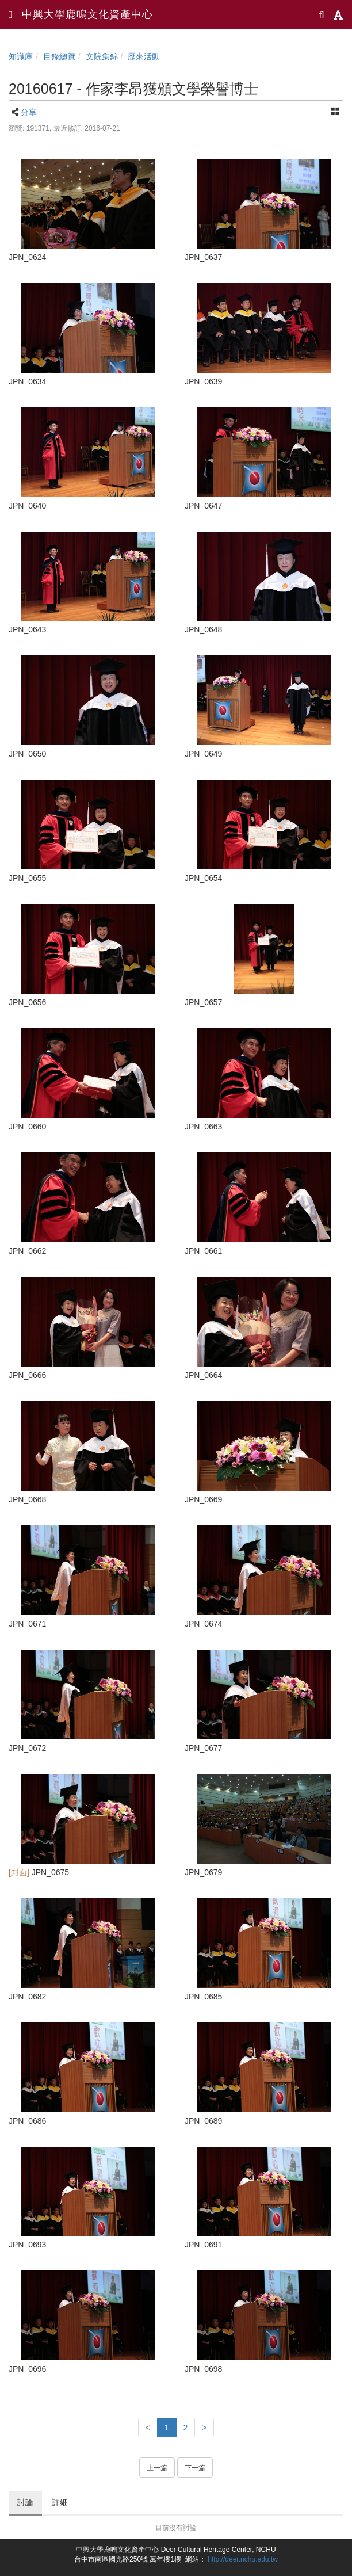 Image resolution: width=352 pixels, height=2576 pixels. Describe the element at coordinates (102, 56) in the screenshot. I see `文院集錦` at that location.